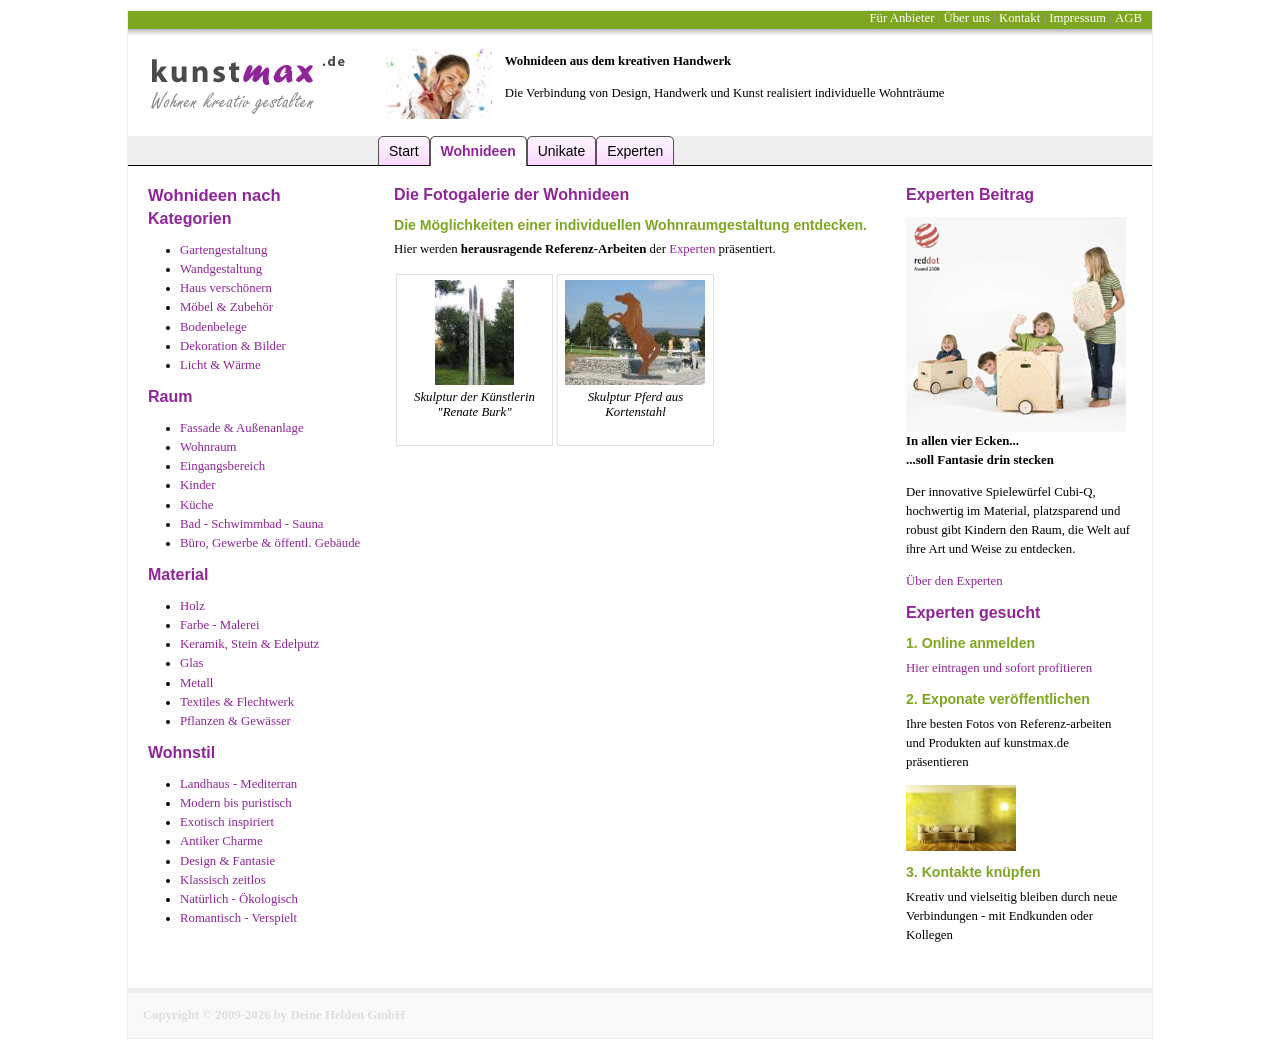  Describe the element at coordinates (954, 581) in the screenshot. I see `Über den Experten` at that location.